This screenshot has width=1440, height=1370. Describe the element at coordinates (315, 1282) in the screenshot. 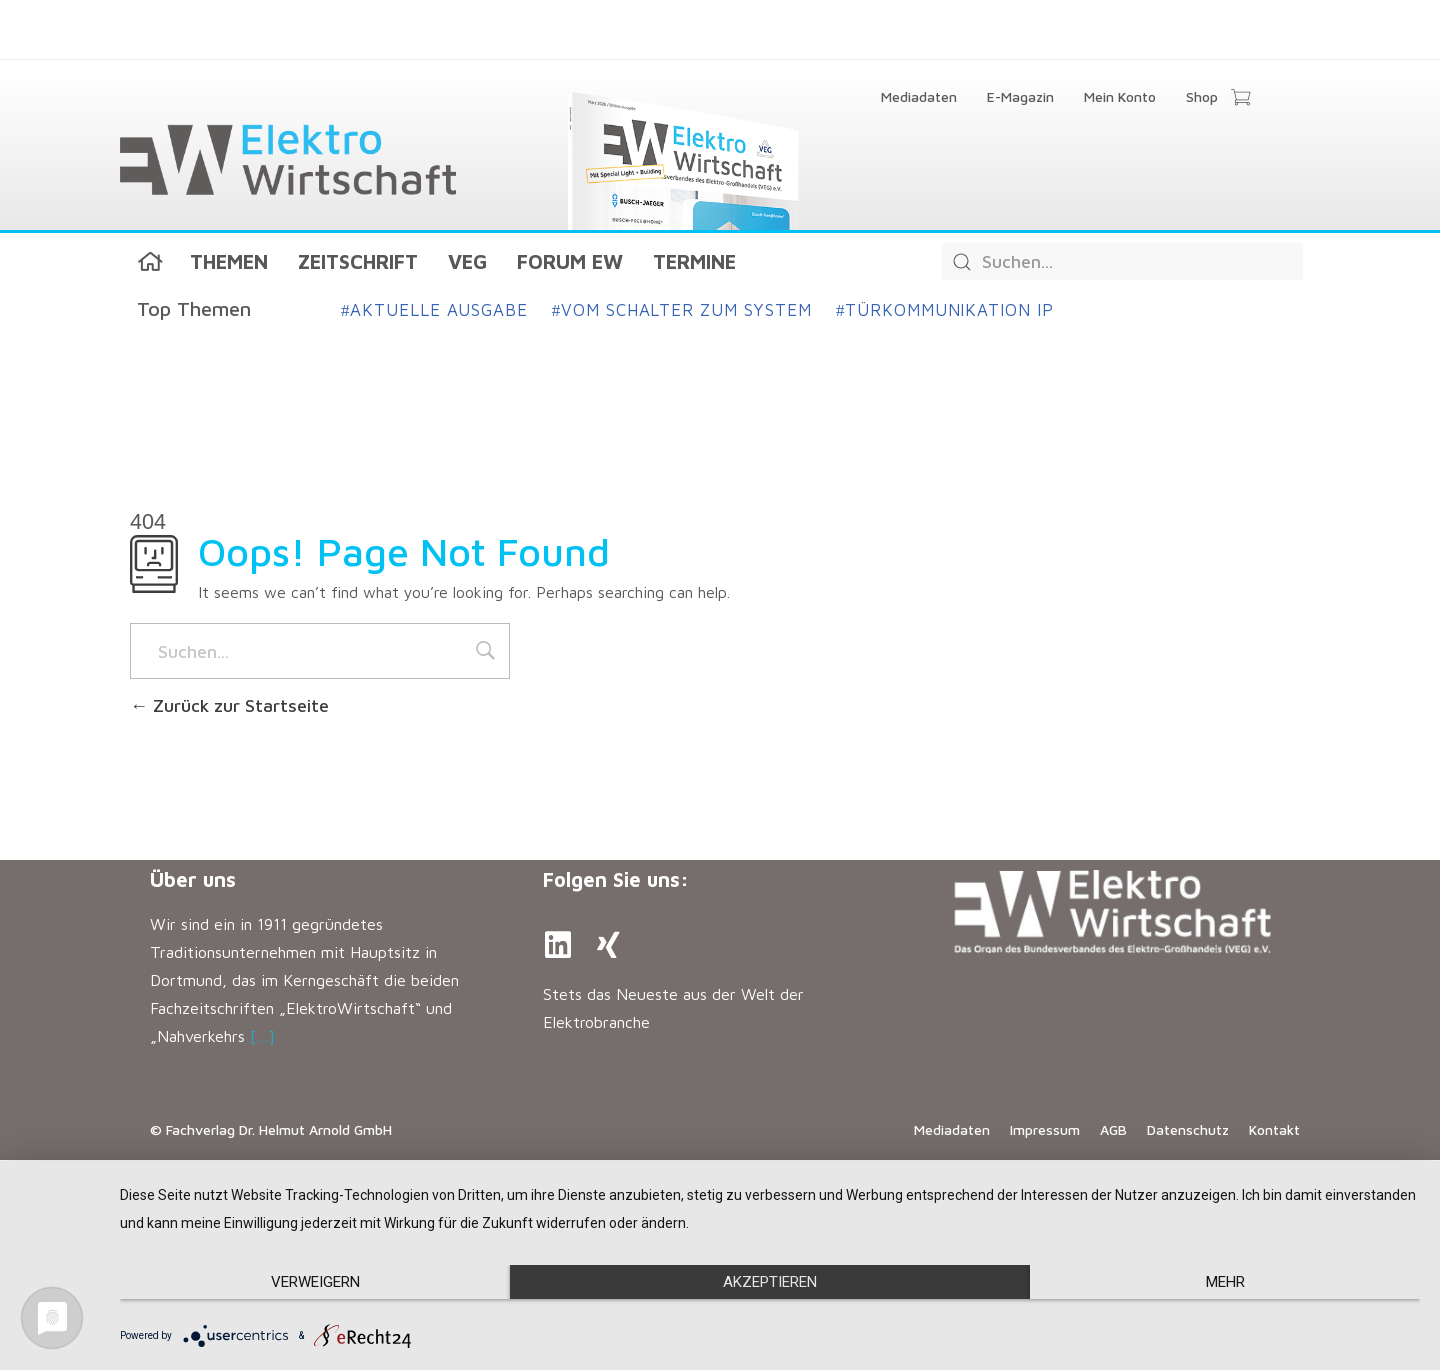

I see `Verweigern` at that location.